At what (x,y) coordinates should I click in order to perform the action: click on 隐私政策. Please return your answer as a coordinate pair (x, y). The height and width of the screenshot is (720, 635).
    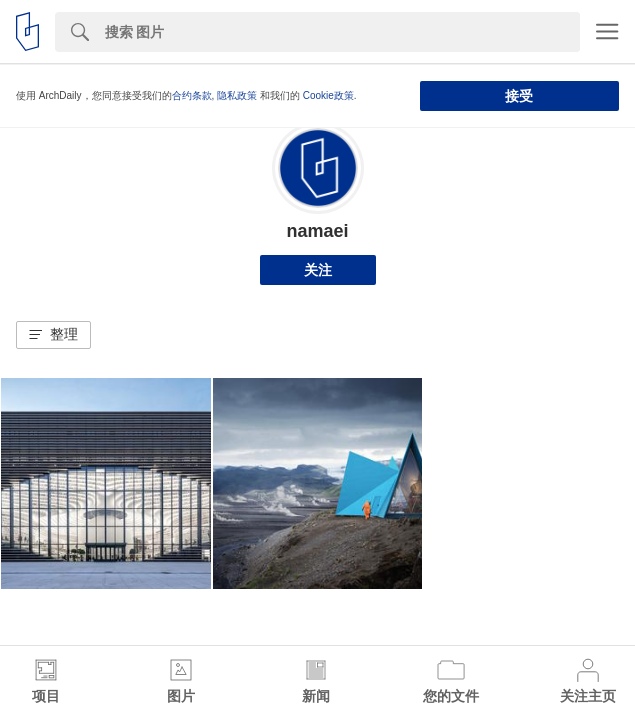
    Looking at the image, I should click on (237, 95).